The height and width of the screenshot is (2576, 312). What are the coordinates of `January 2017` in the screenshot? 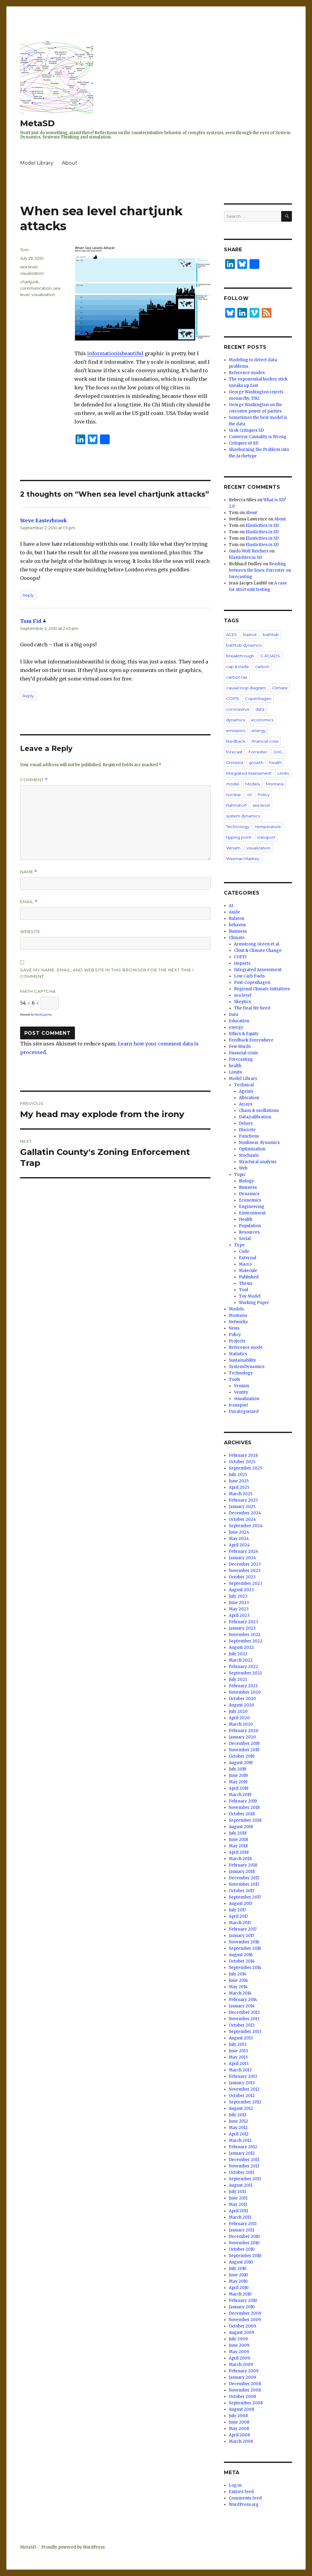 It's located at (241, 1935).